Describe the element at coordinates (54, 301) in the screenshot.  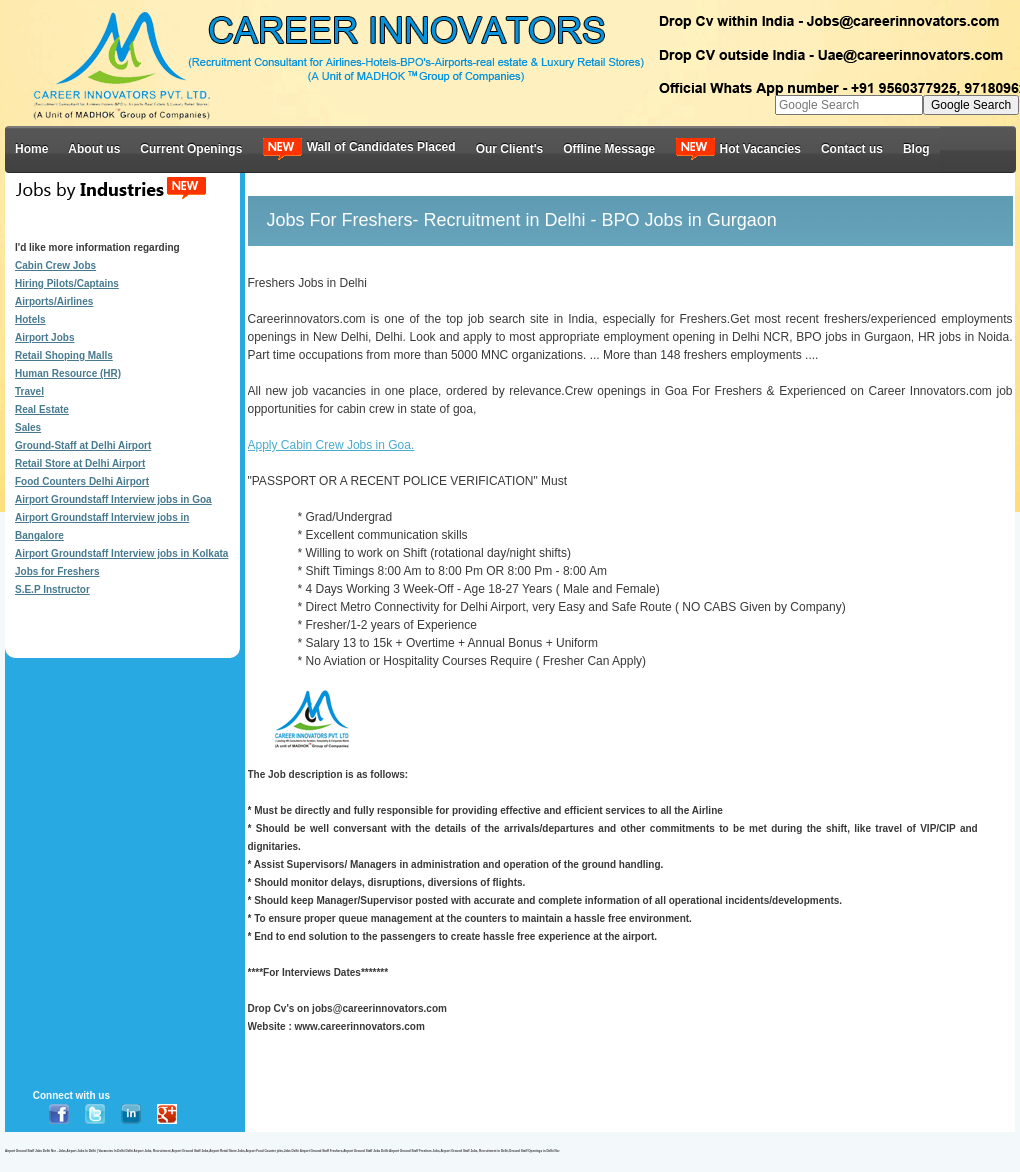
I see `Airports/Airlines` at that location.